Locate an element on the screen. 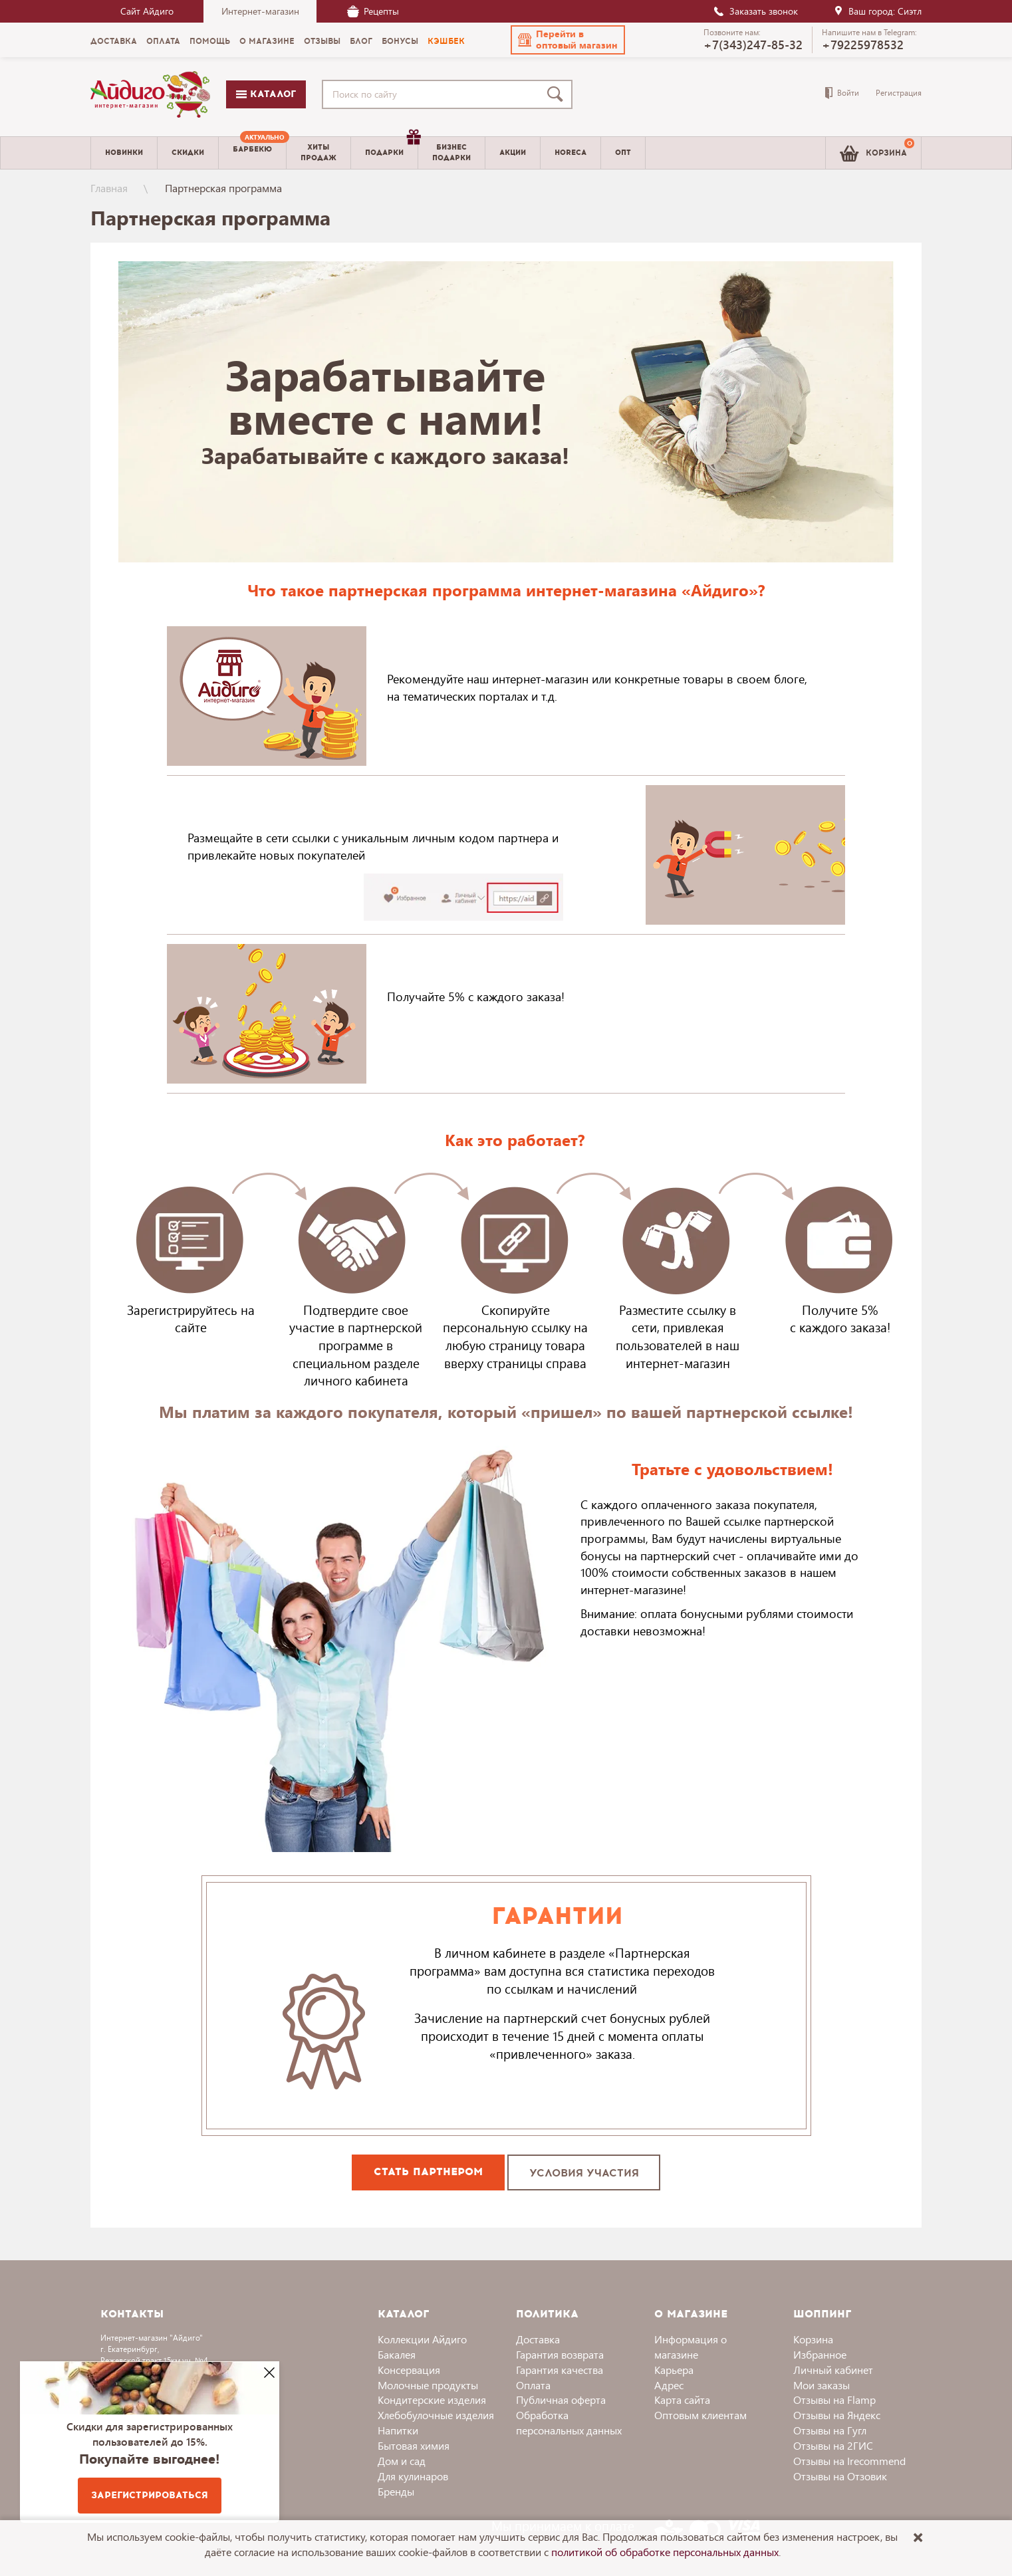 The width and height of the screenshot is (1012, 2576). Бакалея is located at coordinates (397, 2354).